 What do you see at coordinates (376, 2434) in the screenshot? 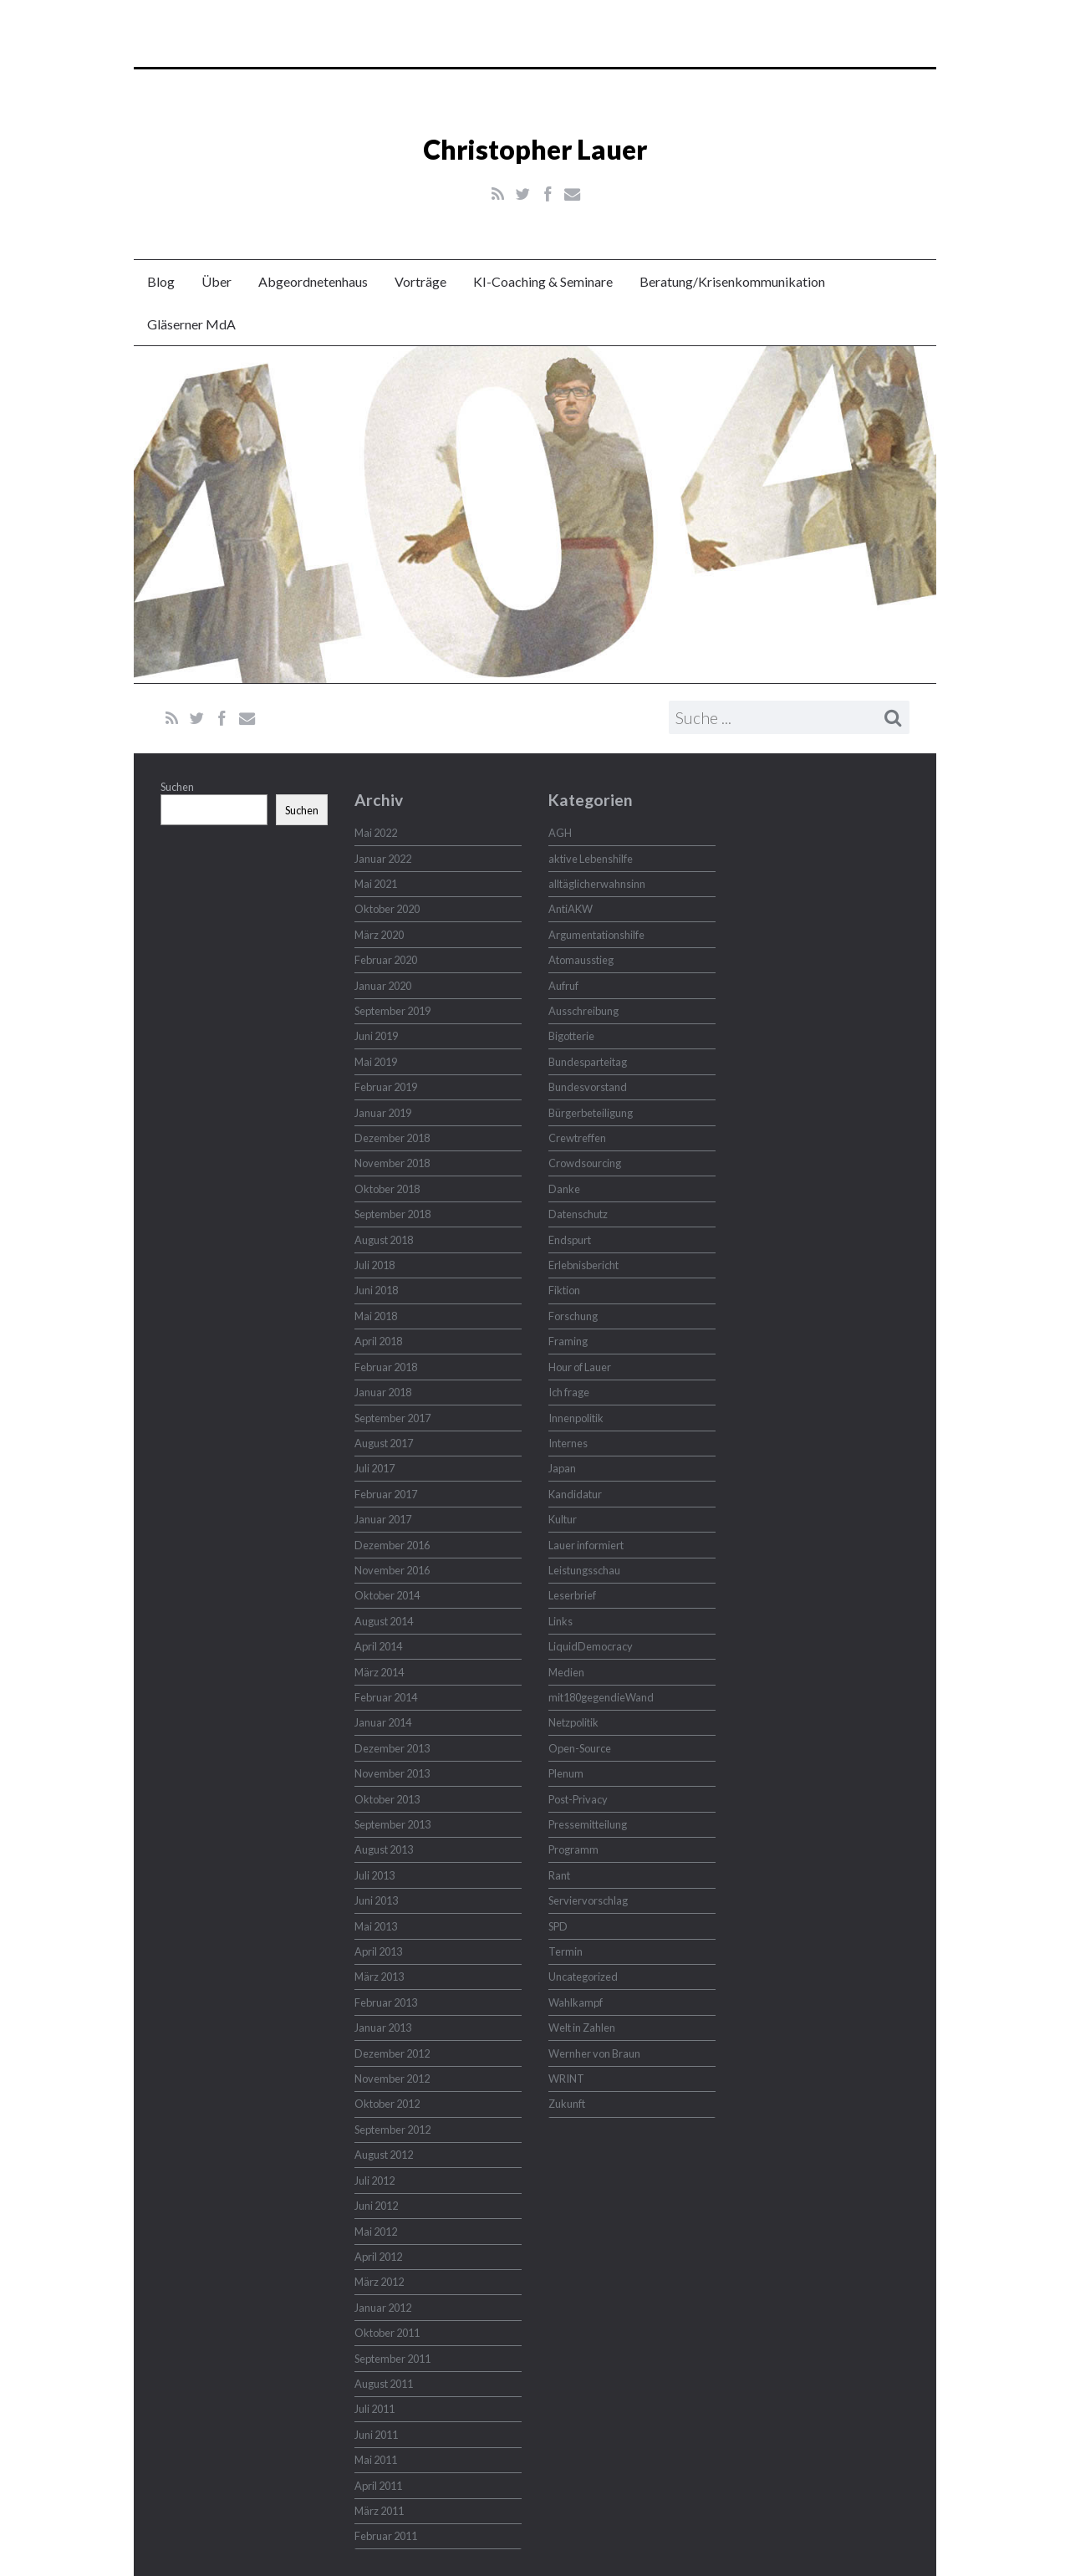
I see `Juni 2011` at bounding box center [376, 2434].